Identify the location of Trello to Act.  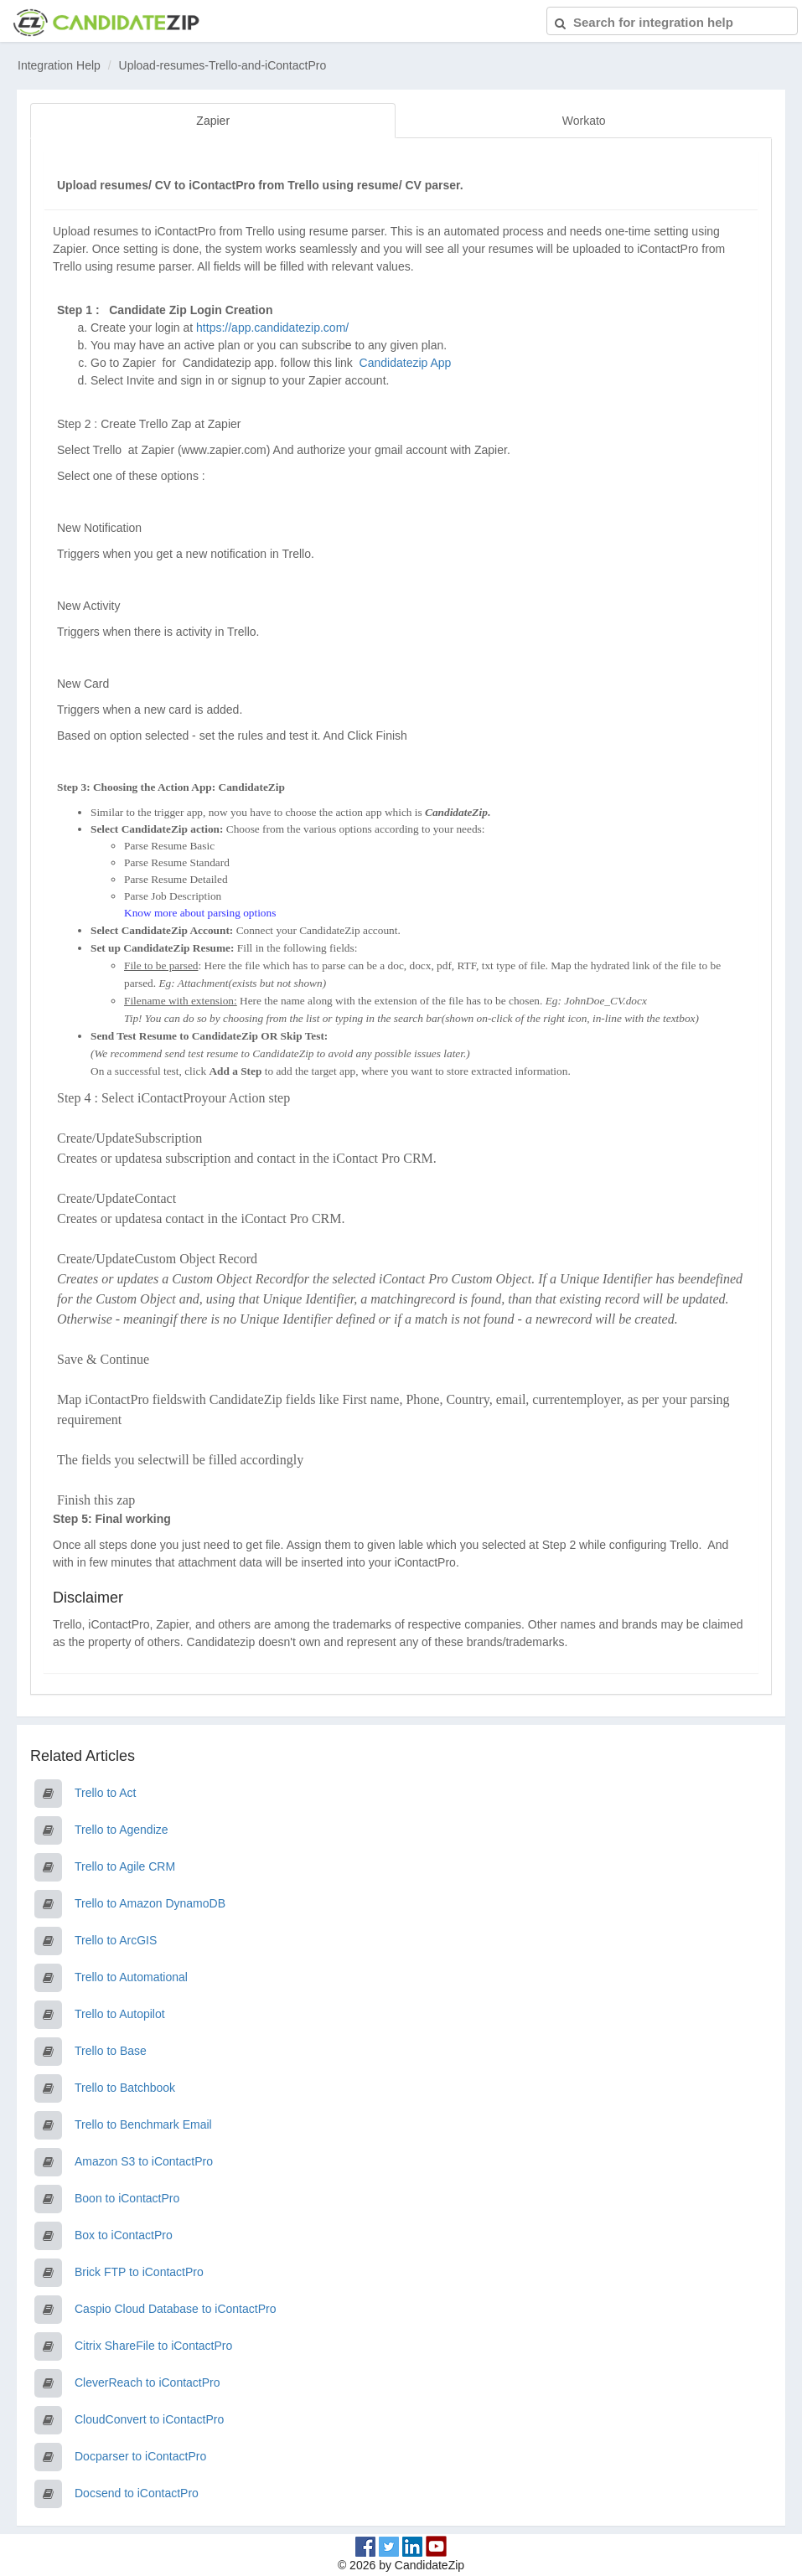
(105, 1792).